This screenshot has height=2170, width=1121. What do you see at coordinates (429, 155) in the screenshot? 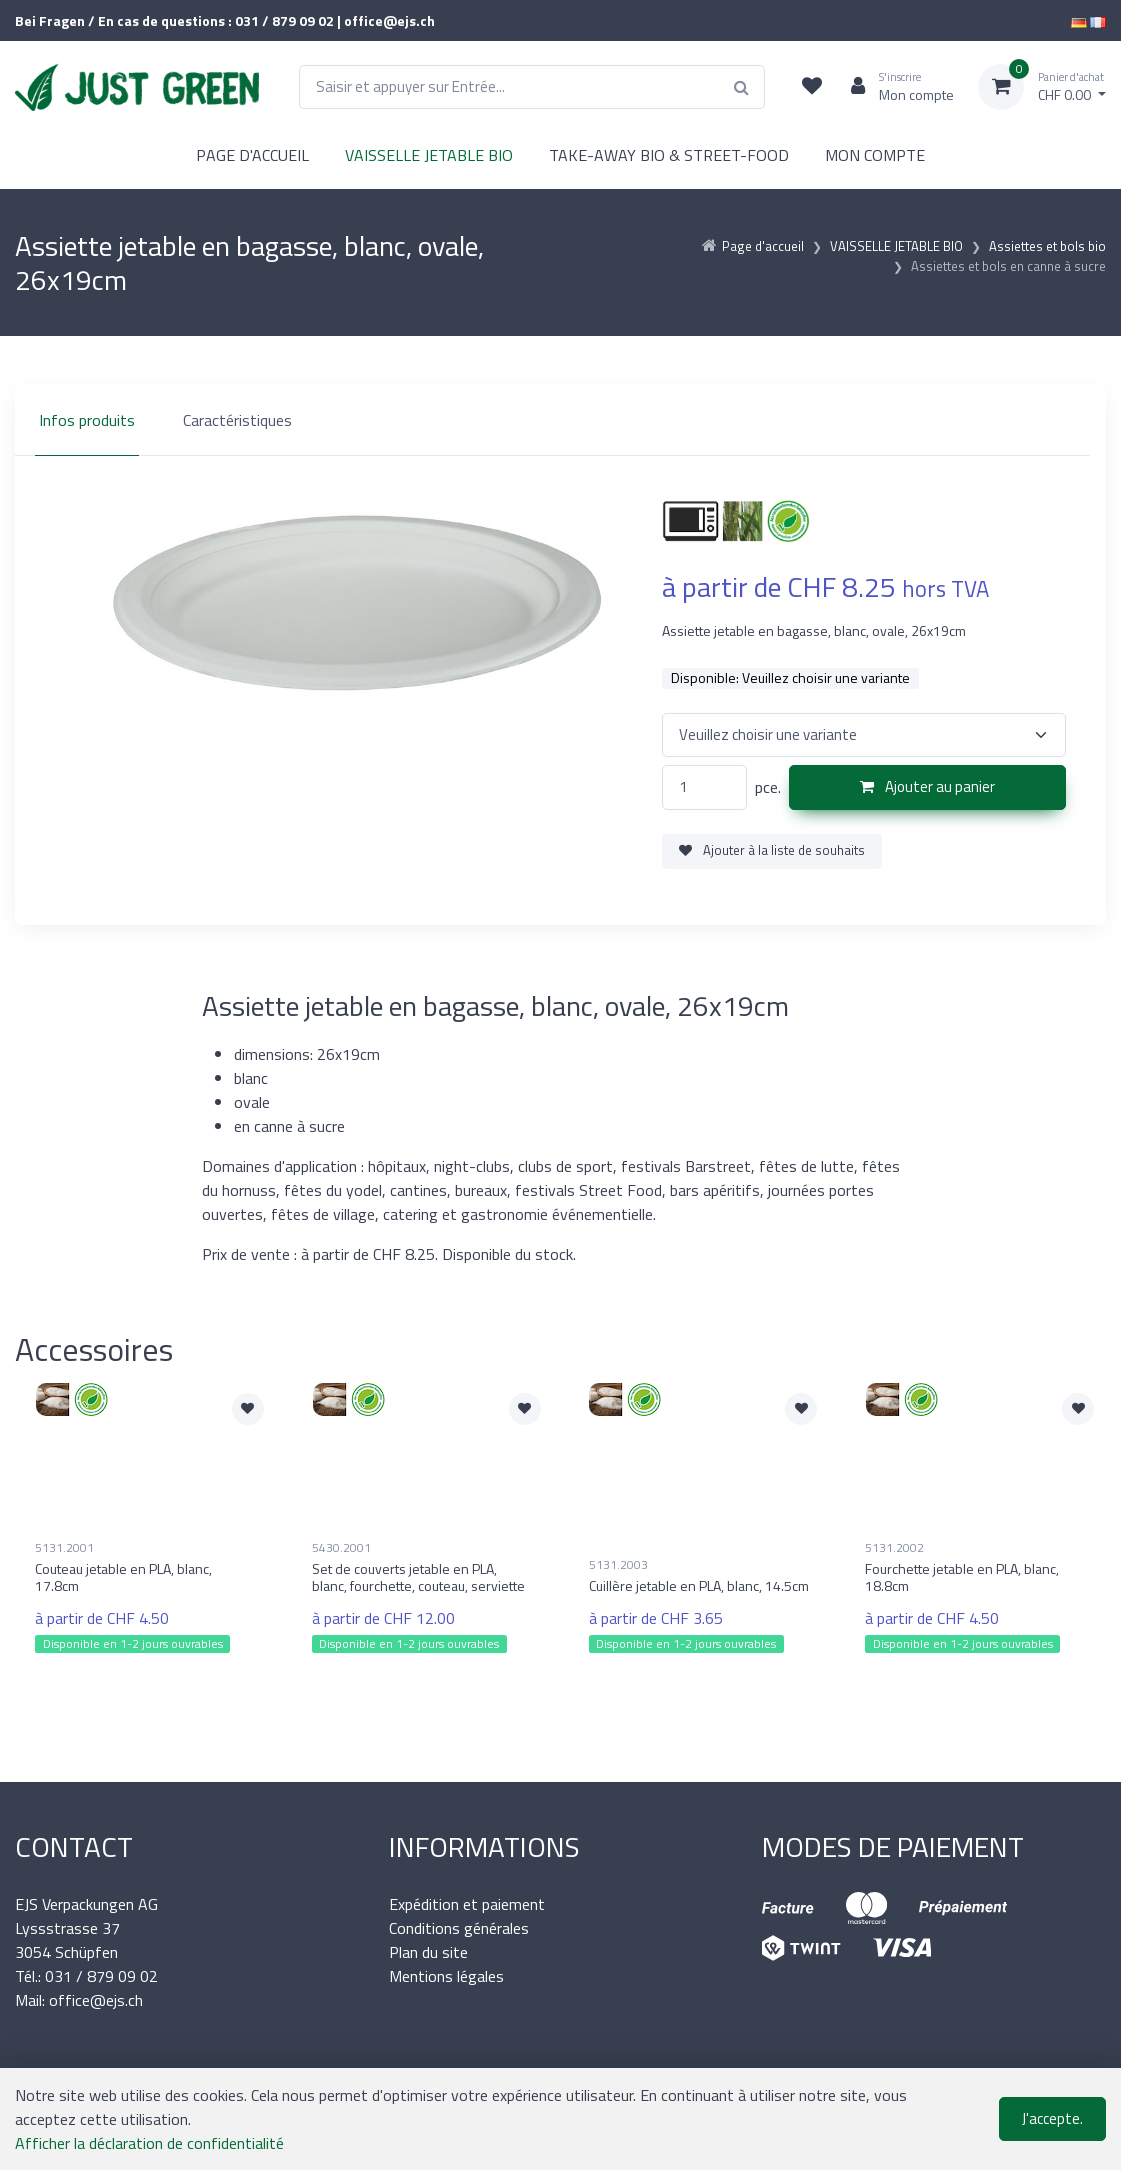
I see `VAISSELLE JETABLE BIO` at bounding box center [429, 155].